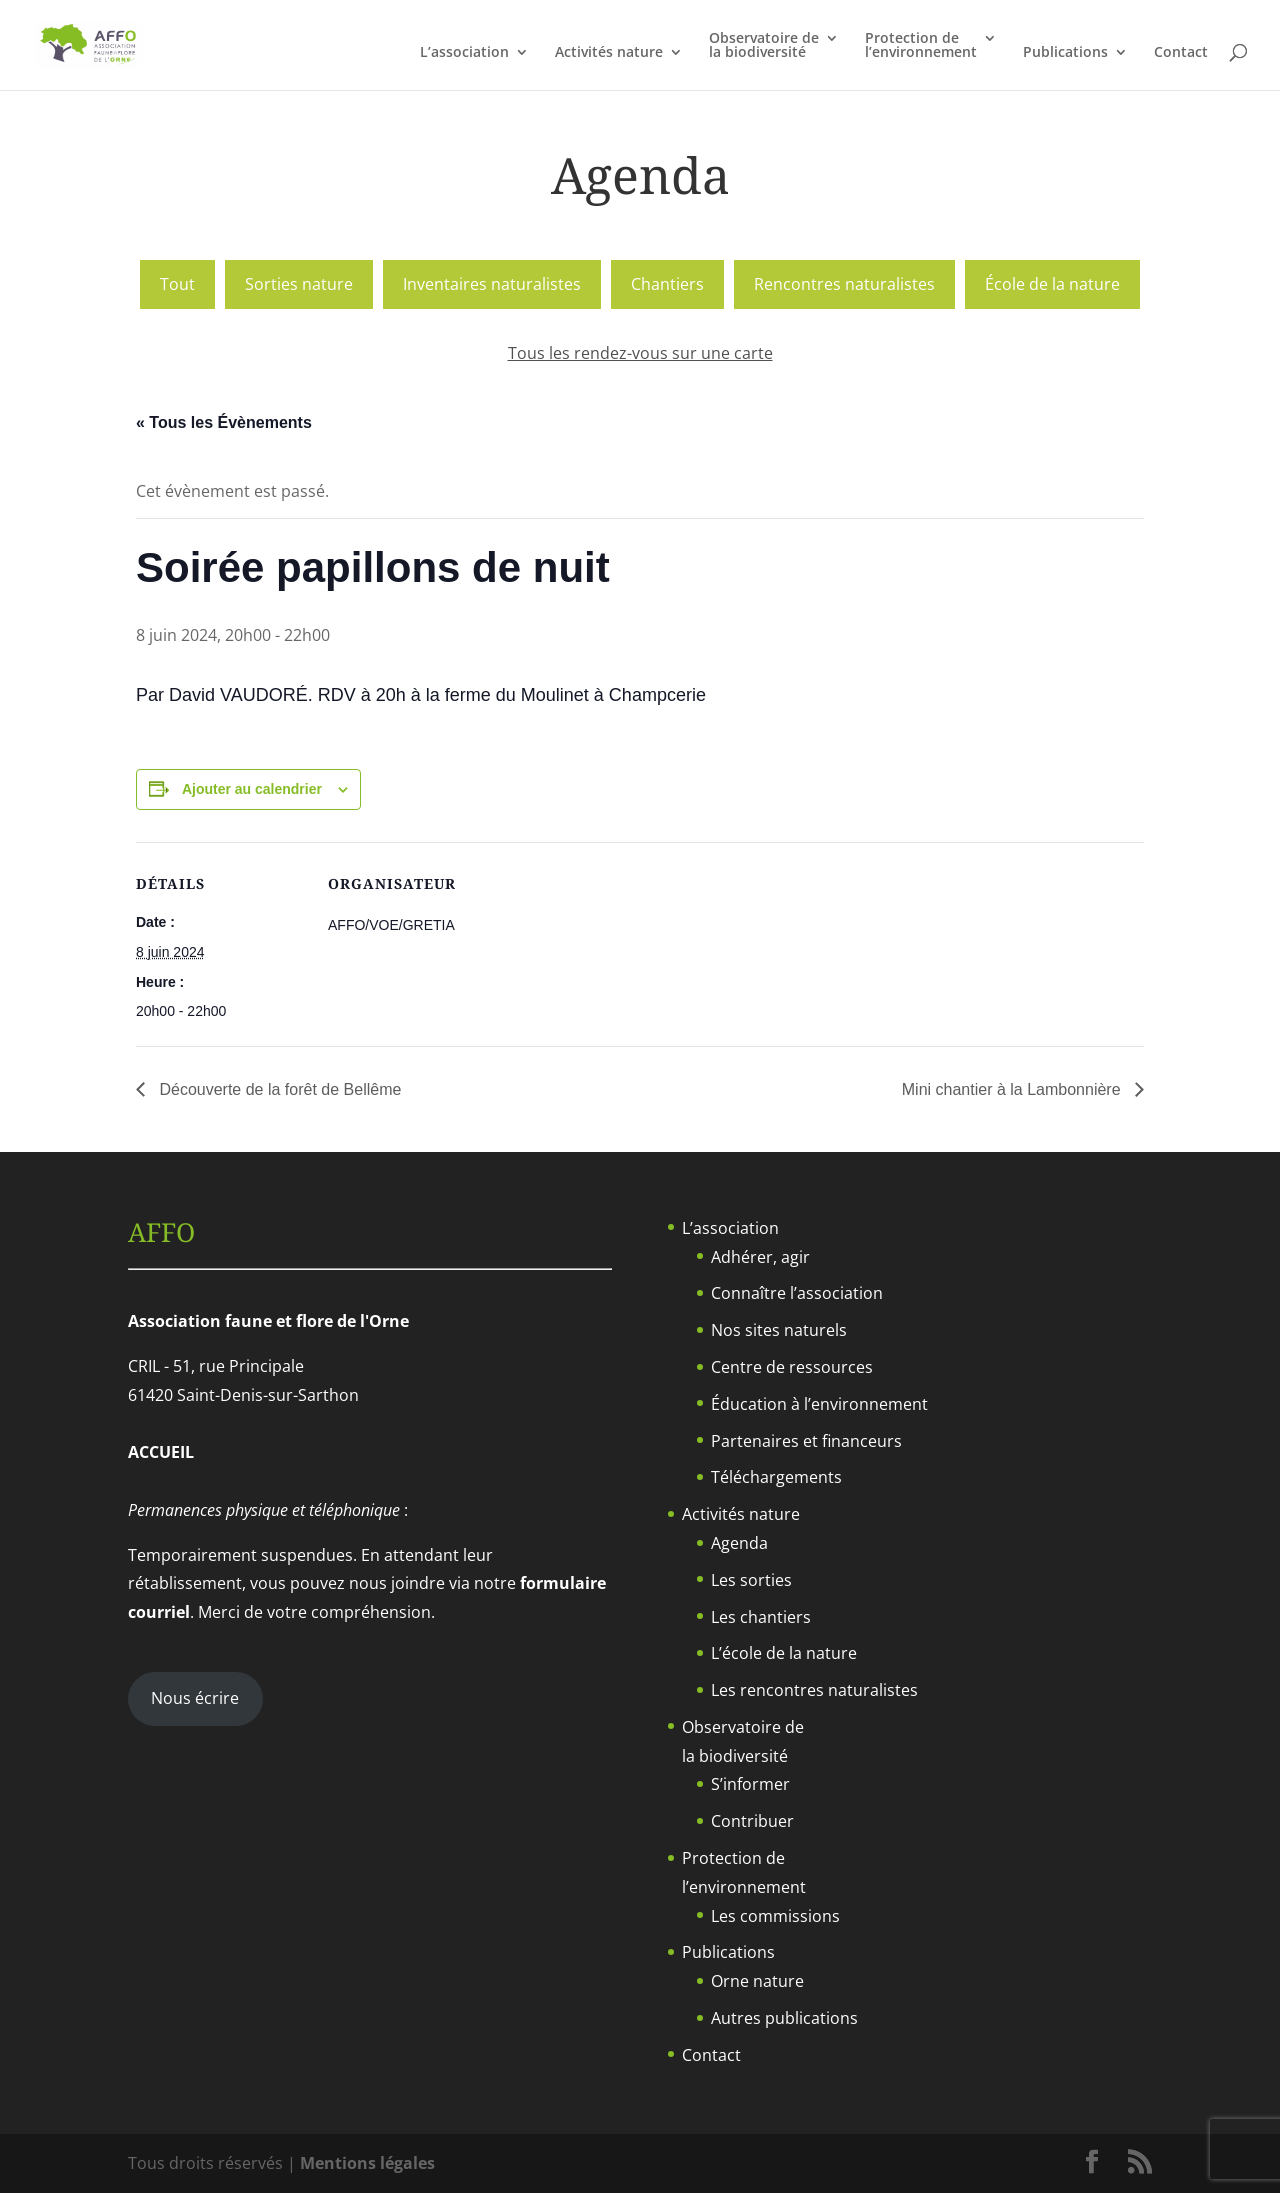 The height and width of the screenshot is (2193, 1280). I want to click on Tous les rendez-vous sur une carte, so click(640, 353).